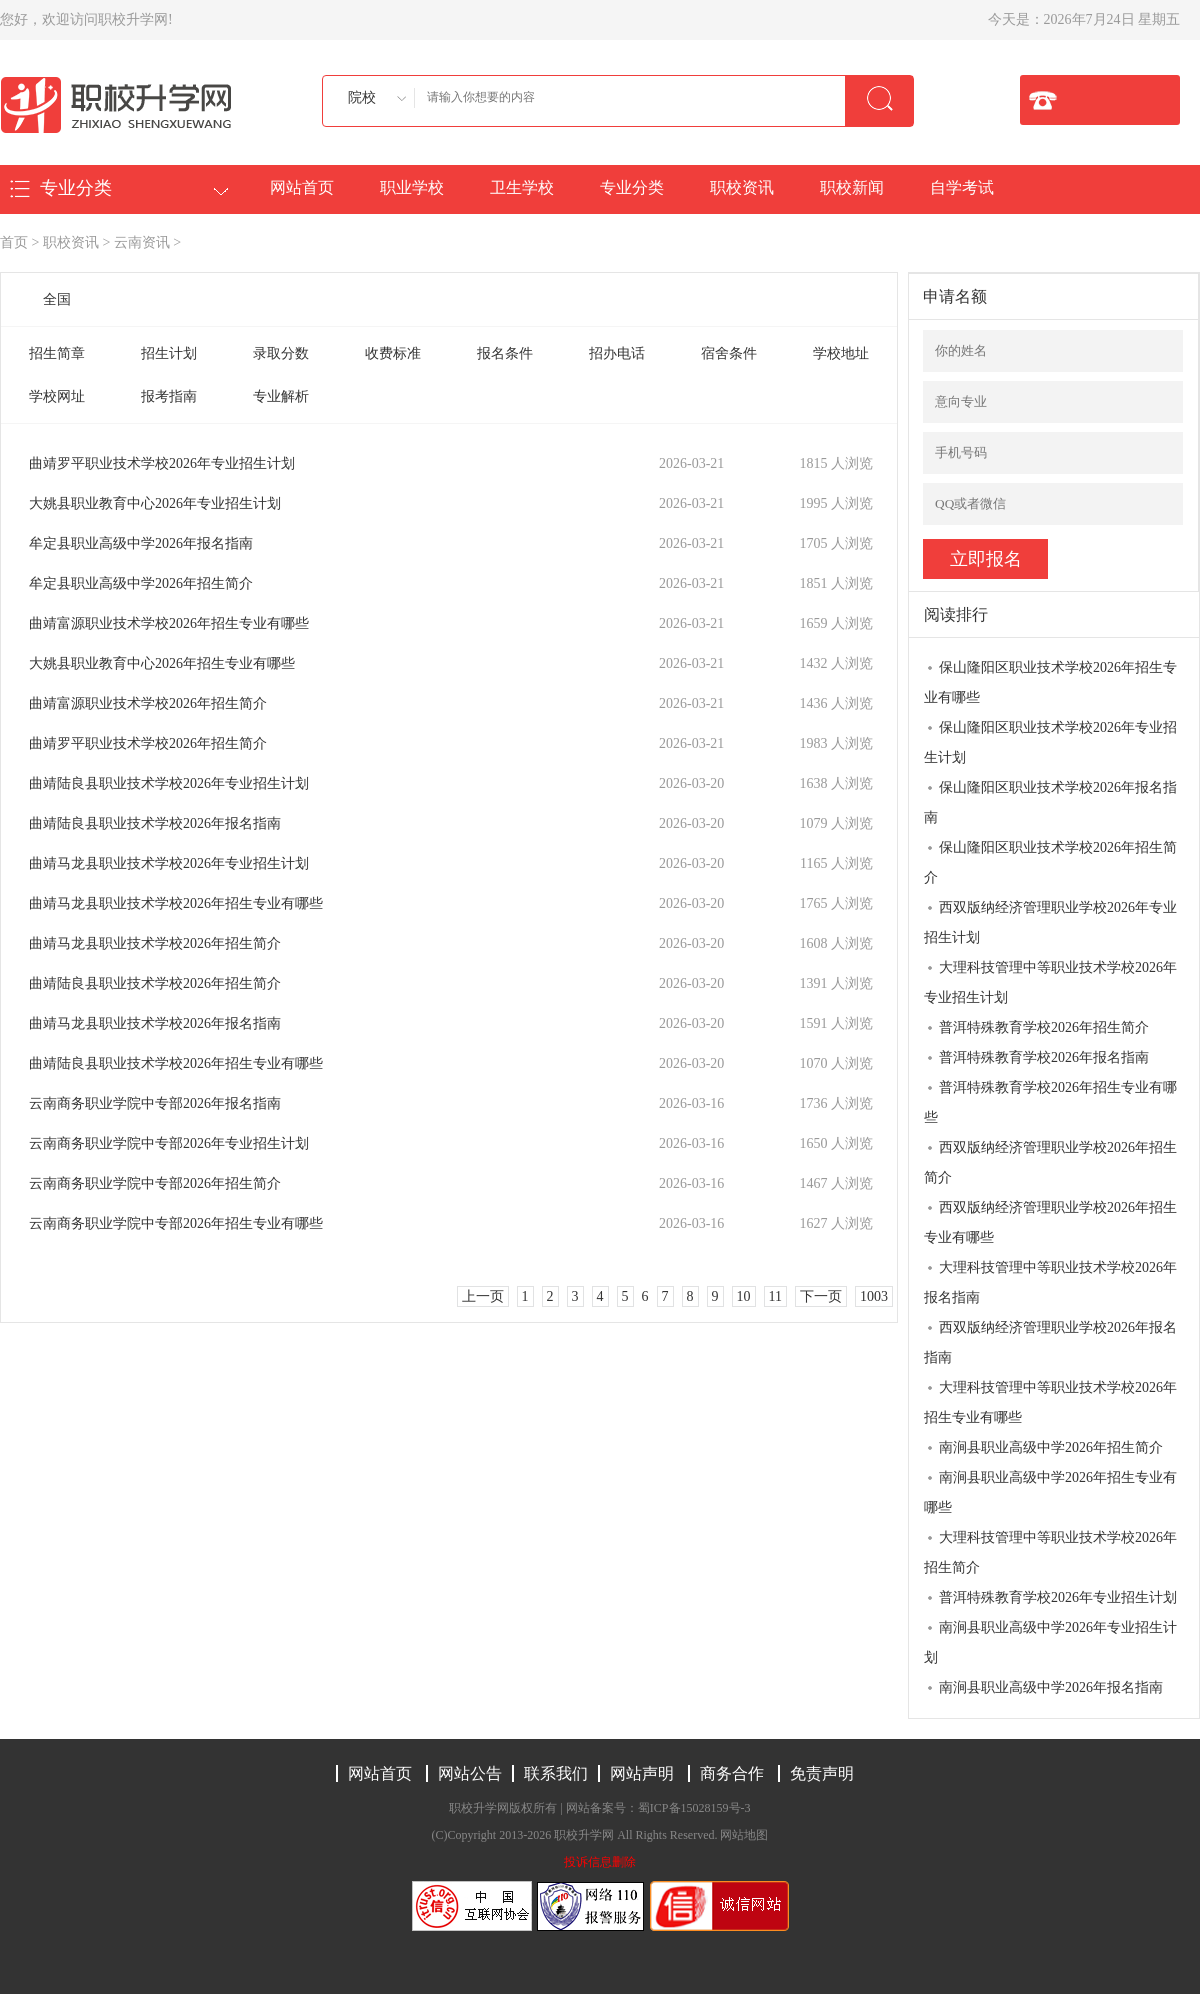 Image resolution: width=1200 pixels, height=1994 pixels. I want to click on 曲靖陆良县职业技术学校2026年招生专业有哪些, so click(176, 1063).